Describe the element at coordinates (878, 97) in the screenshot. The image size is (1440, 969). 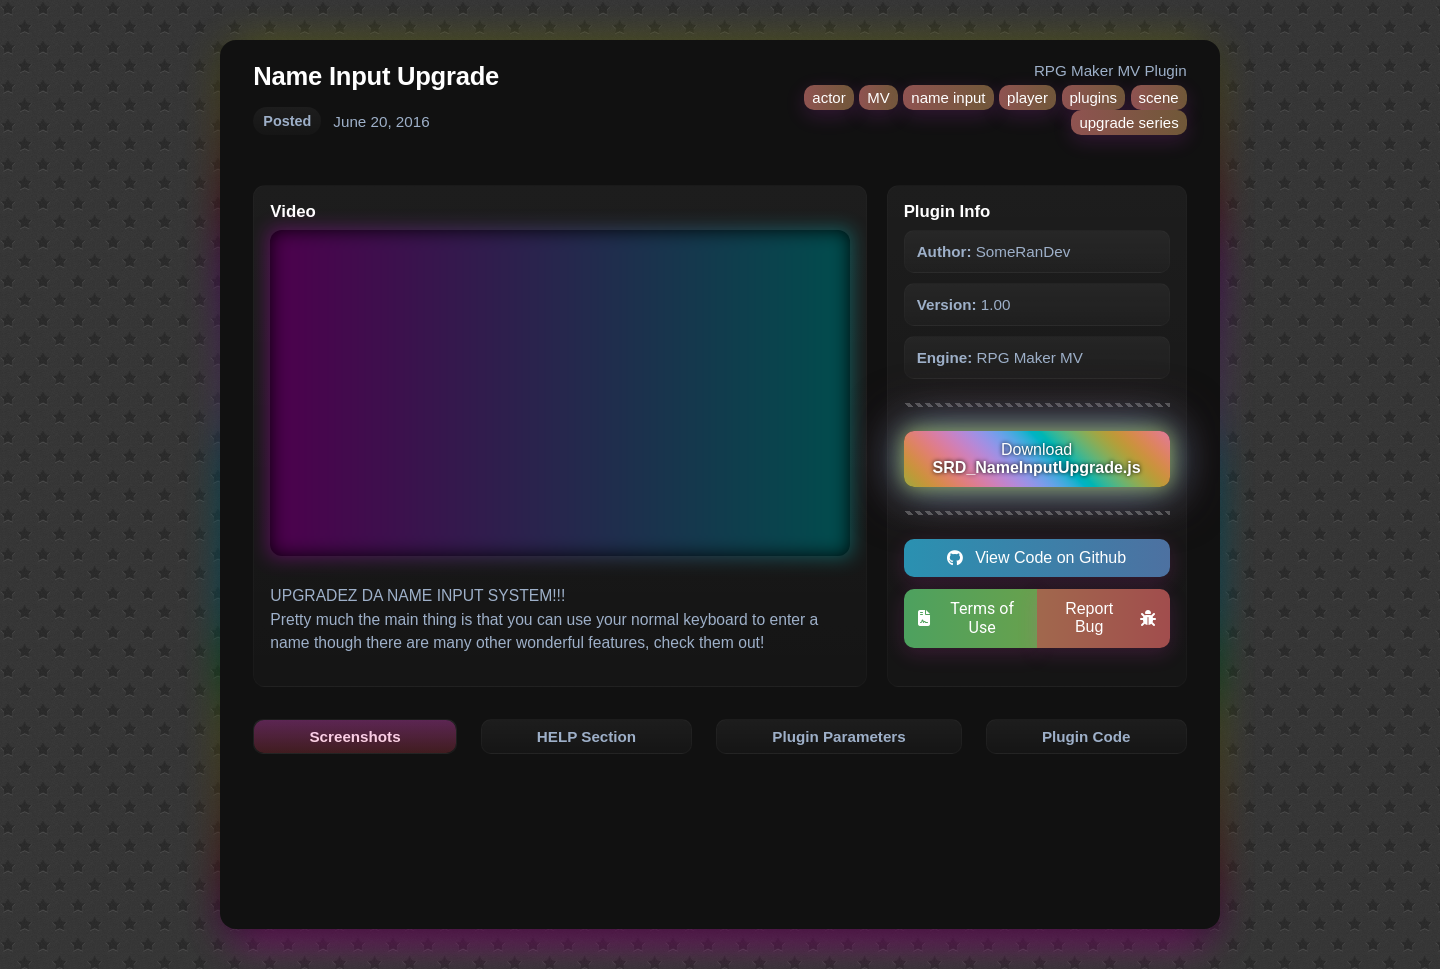
I see `MV` at that location.